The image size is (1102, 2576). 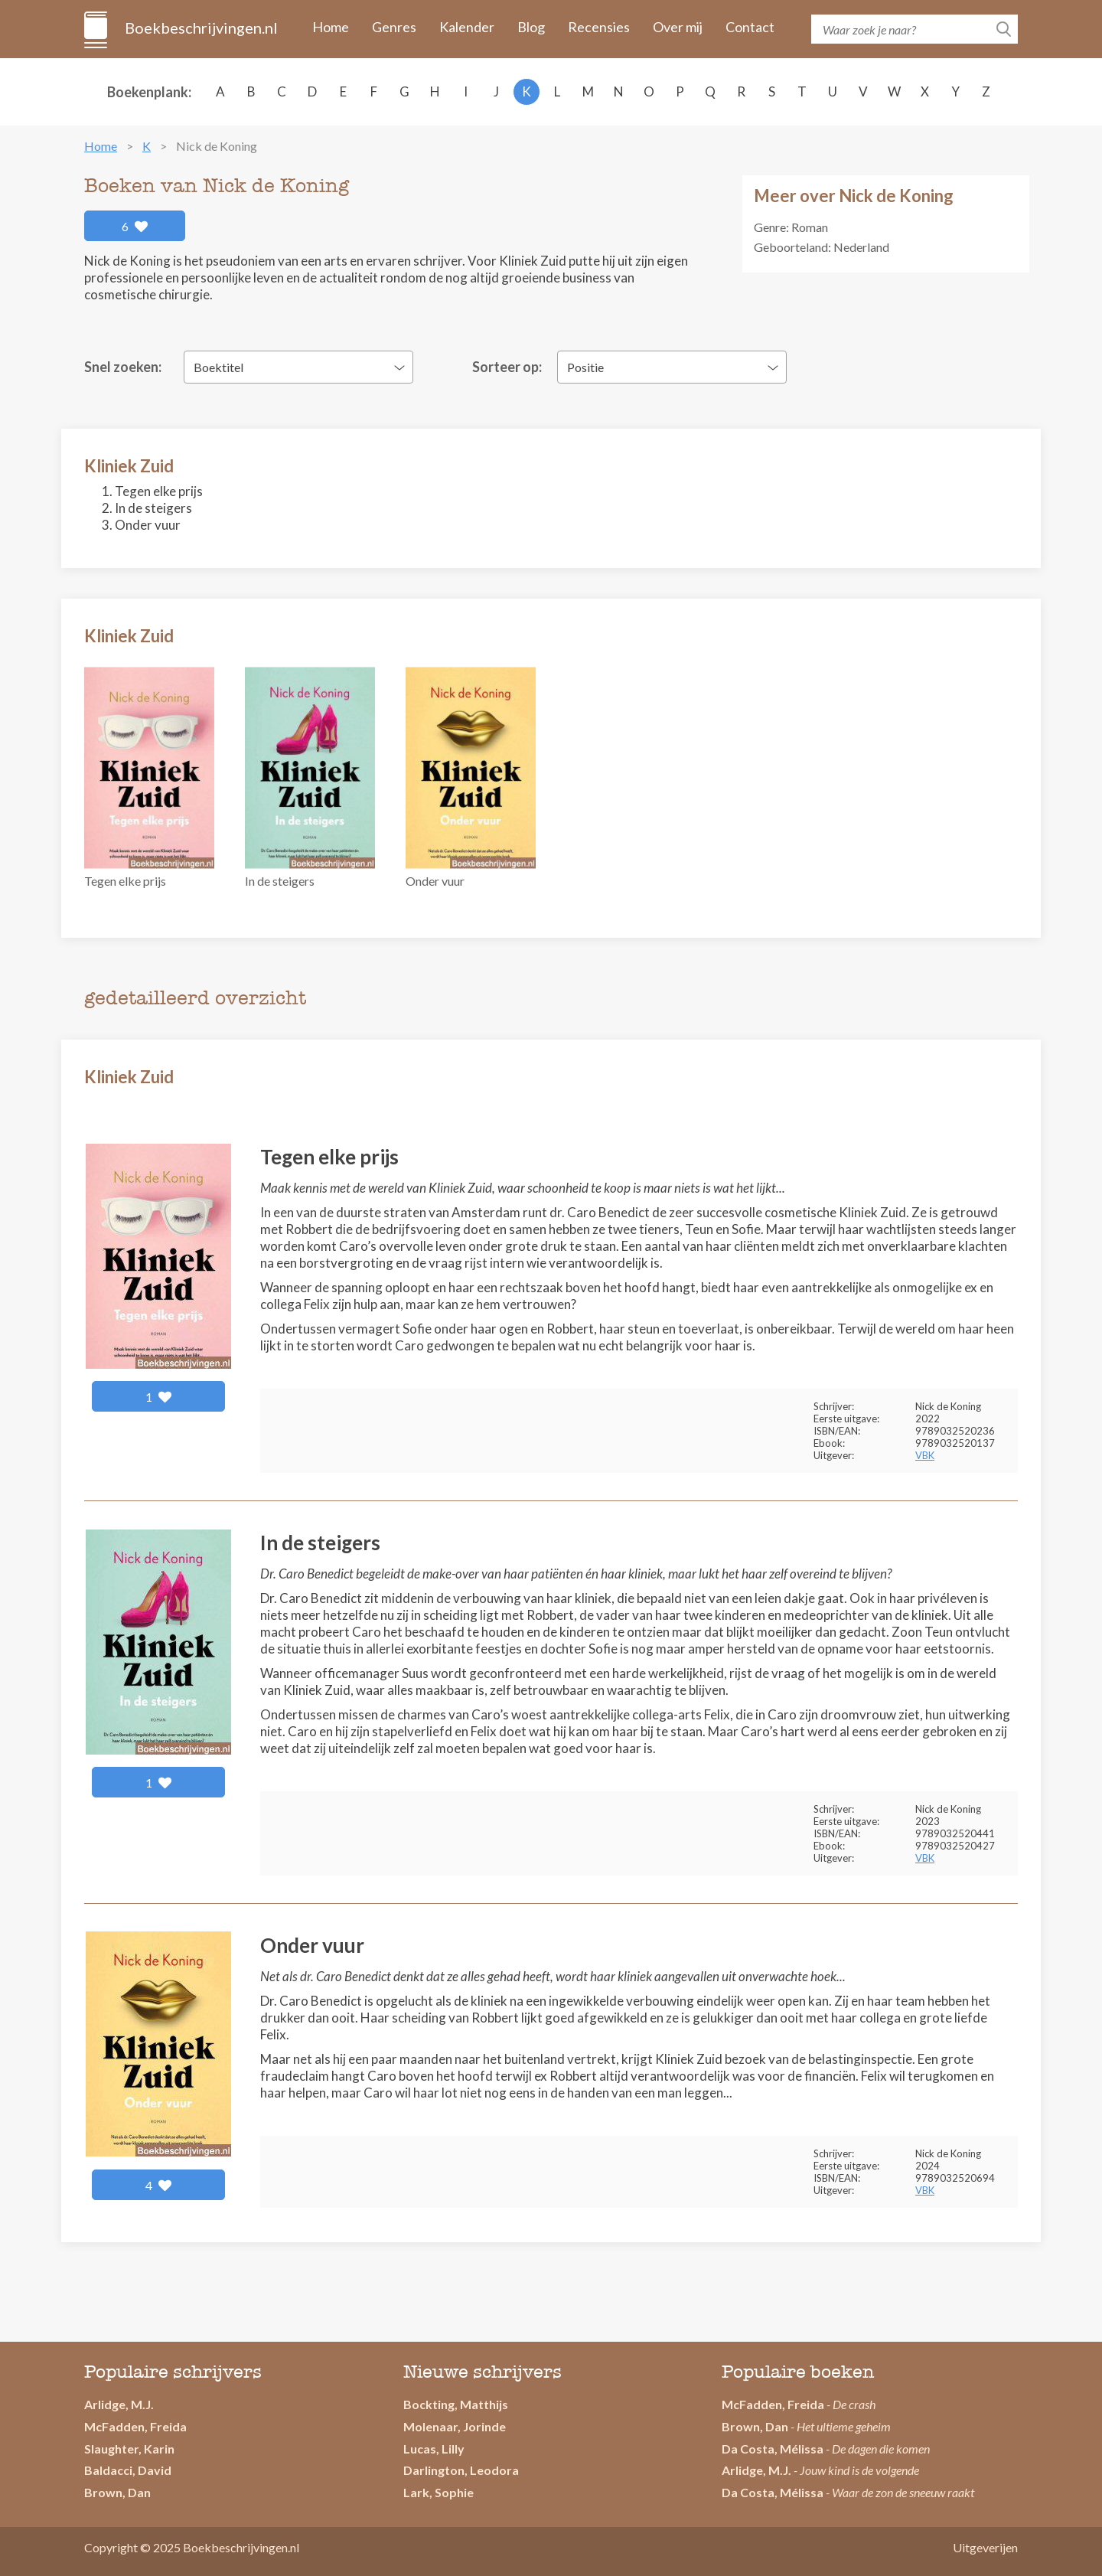 I want to click on Boektitel, so click(x=218, y=367).